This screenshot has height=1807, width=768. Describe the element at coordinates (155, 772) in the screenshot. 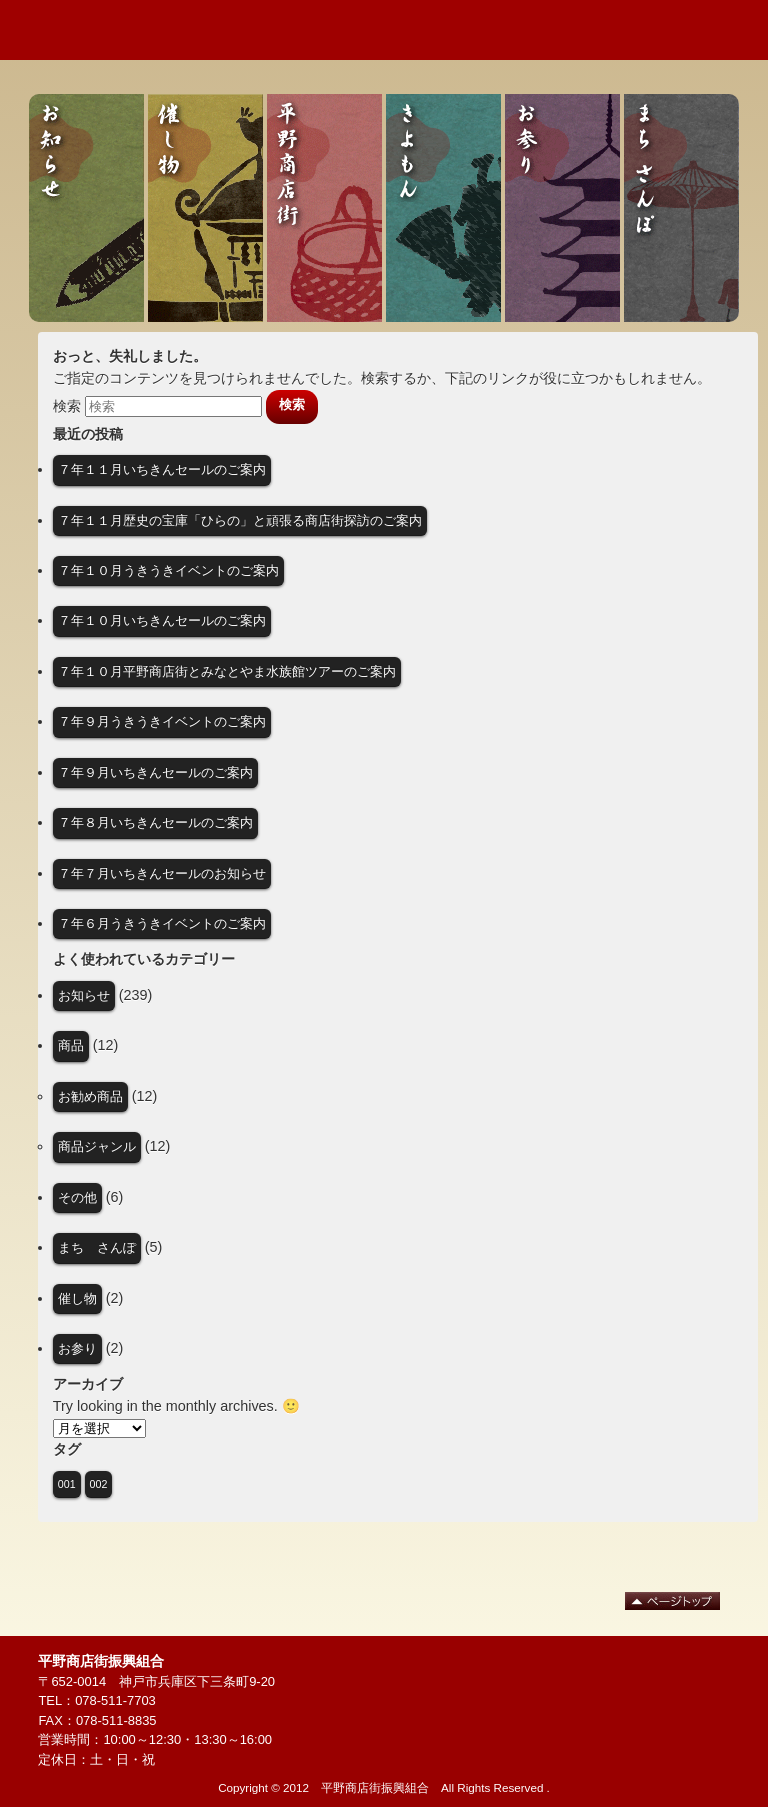

I see `７年９月いちきんセールのご案内` at that location.